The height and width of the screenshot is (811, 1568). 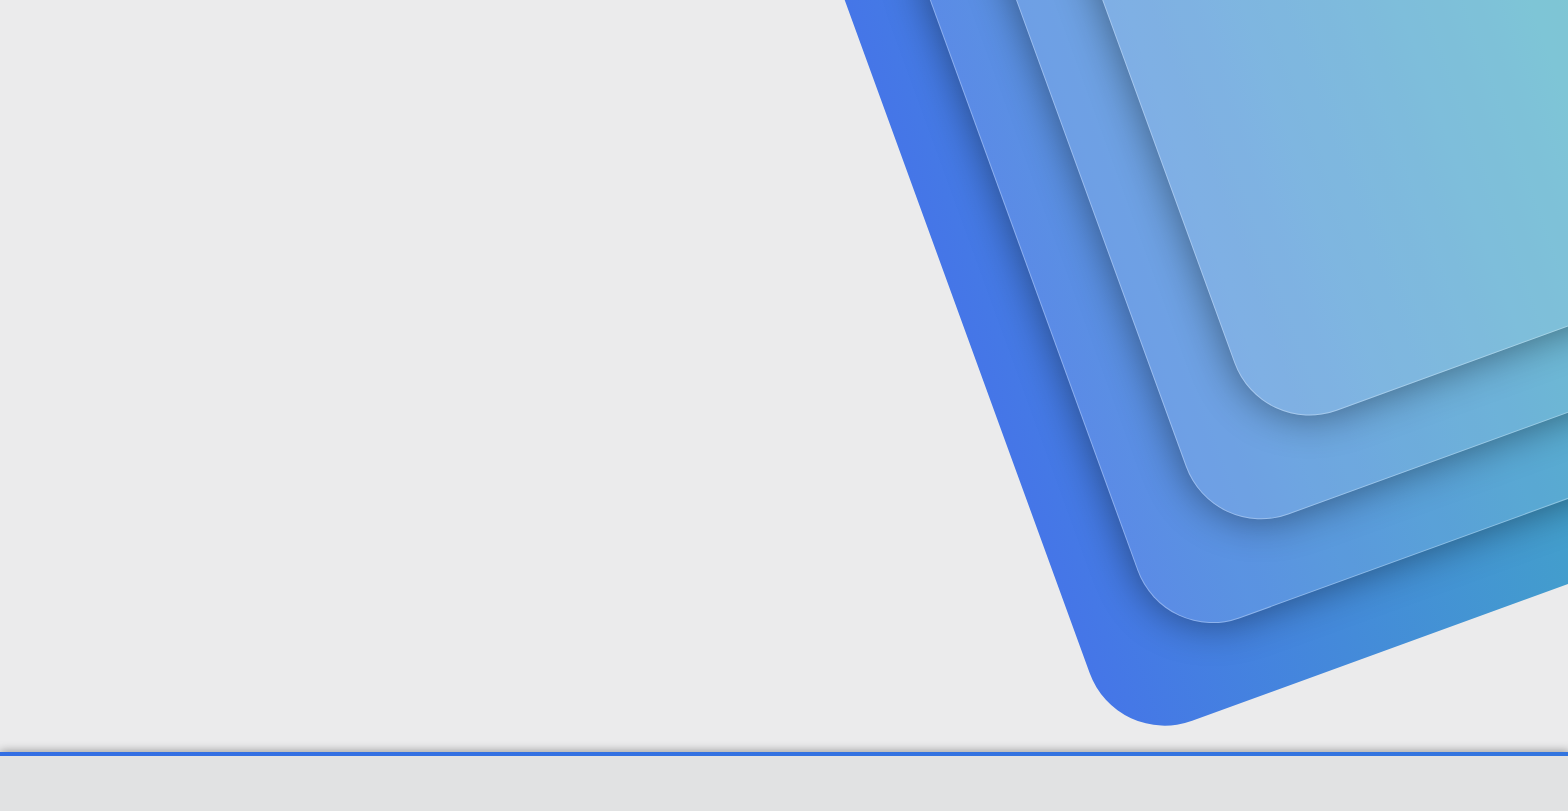 What do you see at coordinates (474, 40) in the screenshot?
I see `Forumlar` at bounding box center [474, 40].